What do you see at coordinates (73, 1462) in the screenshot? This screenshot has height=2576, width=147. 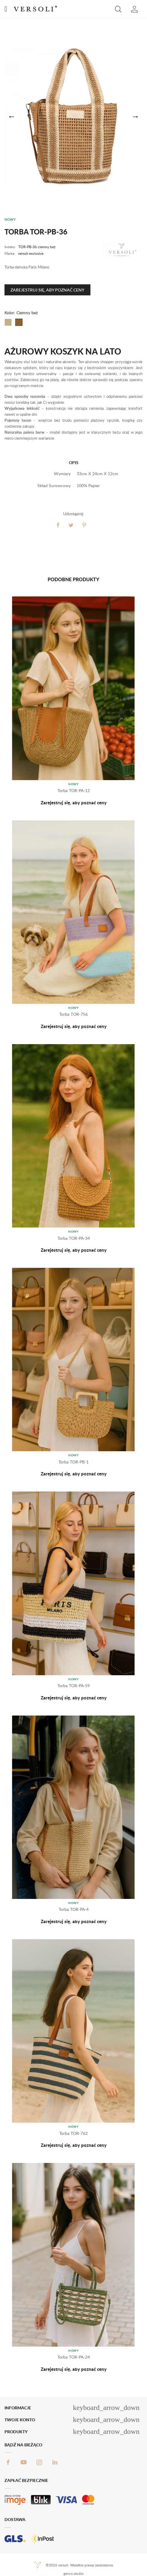 I see `Torba TOR-PB-1` at bounding box center [73, 1462].